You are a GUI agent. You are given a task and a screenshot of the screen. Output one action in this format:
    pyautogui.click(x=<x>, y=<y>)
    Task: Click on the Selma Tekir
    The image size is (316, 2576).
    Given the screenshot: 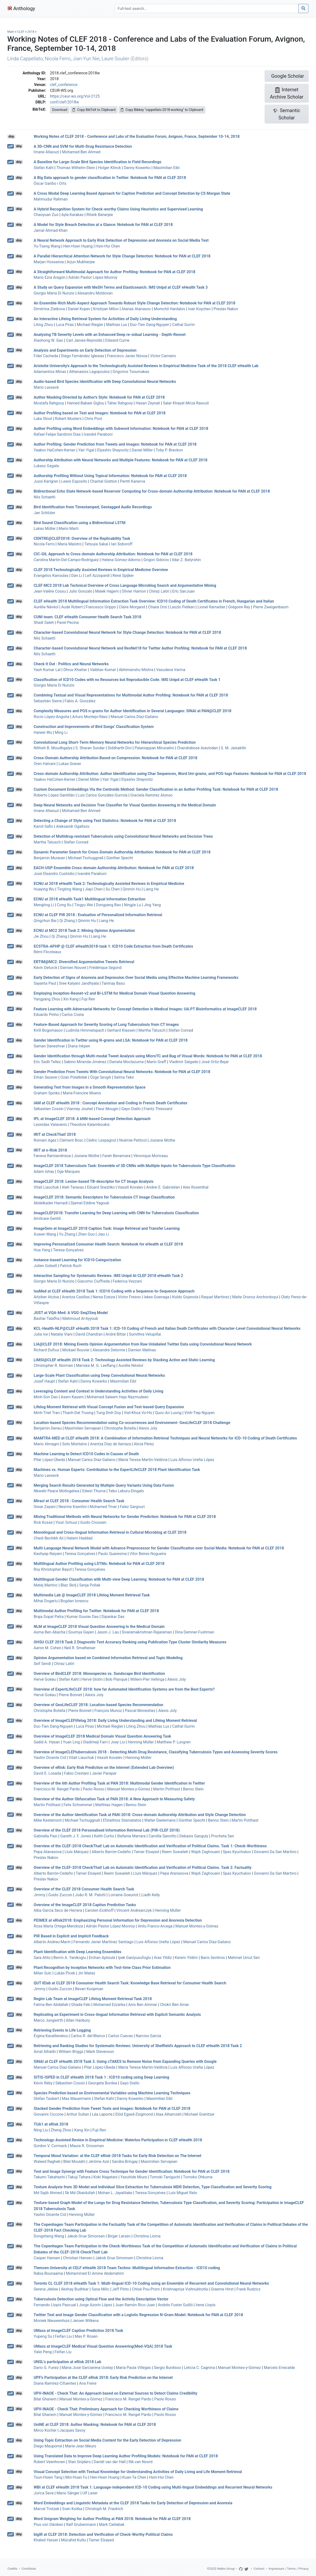 What is the action you would take?
    pyautogui.click(x=124, y=1077)
    